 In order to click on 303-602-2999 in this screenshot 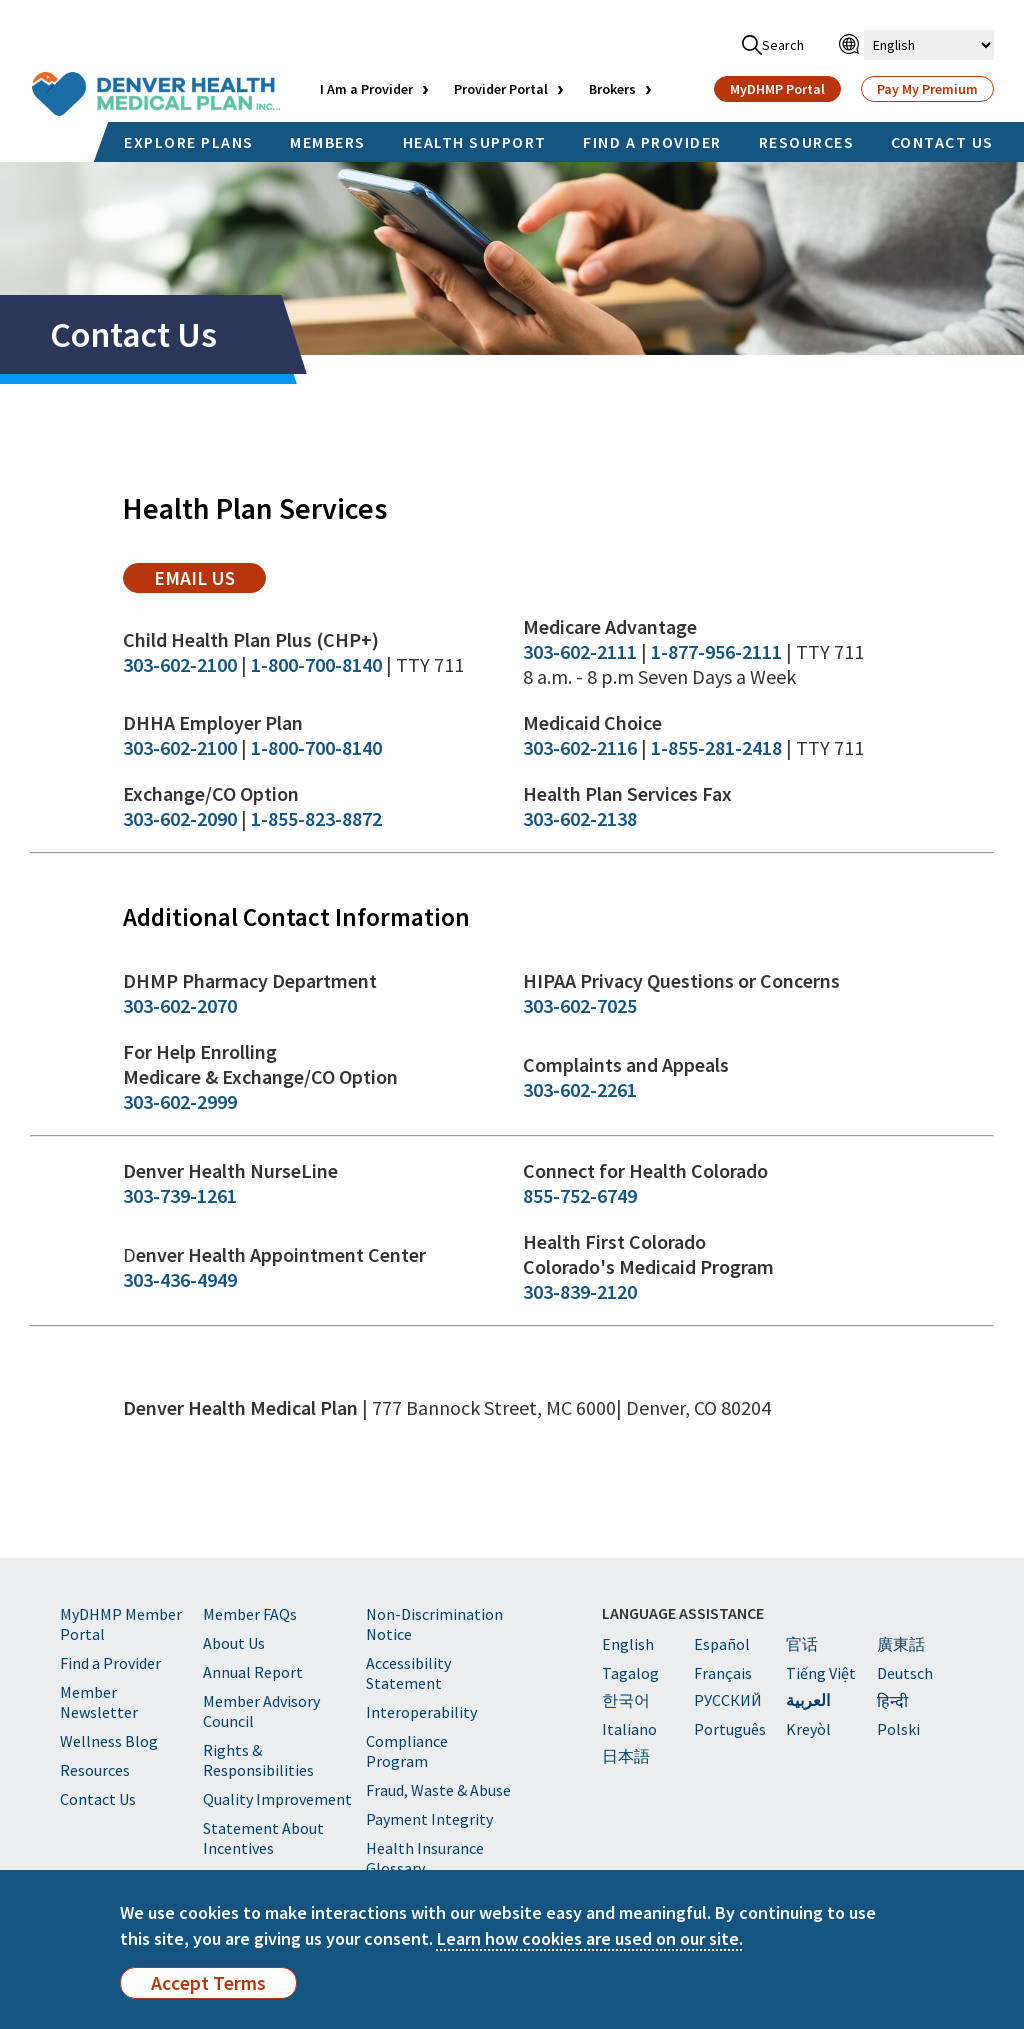, I will do `click(180, 1101)`.